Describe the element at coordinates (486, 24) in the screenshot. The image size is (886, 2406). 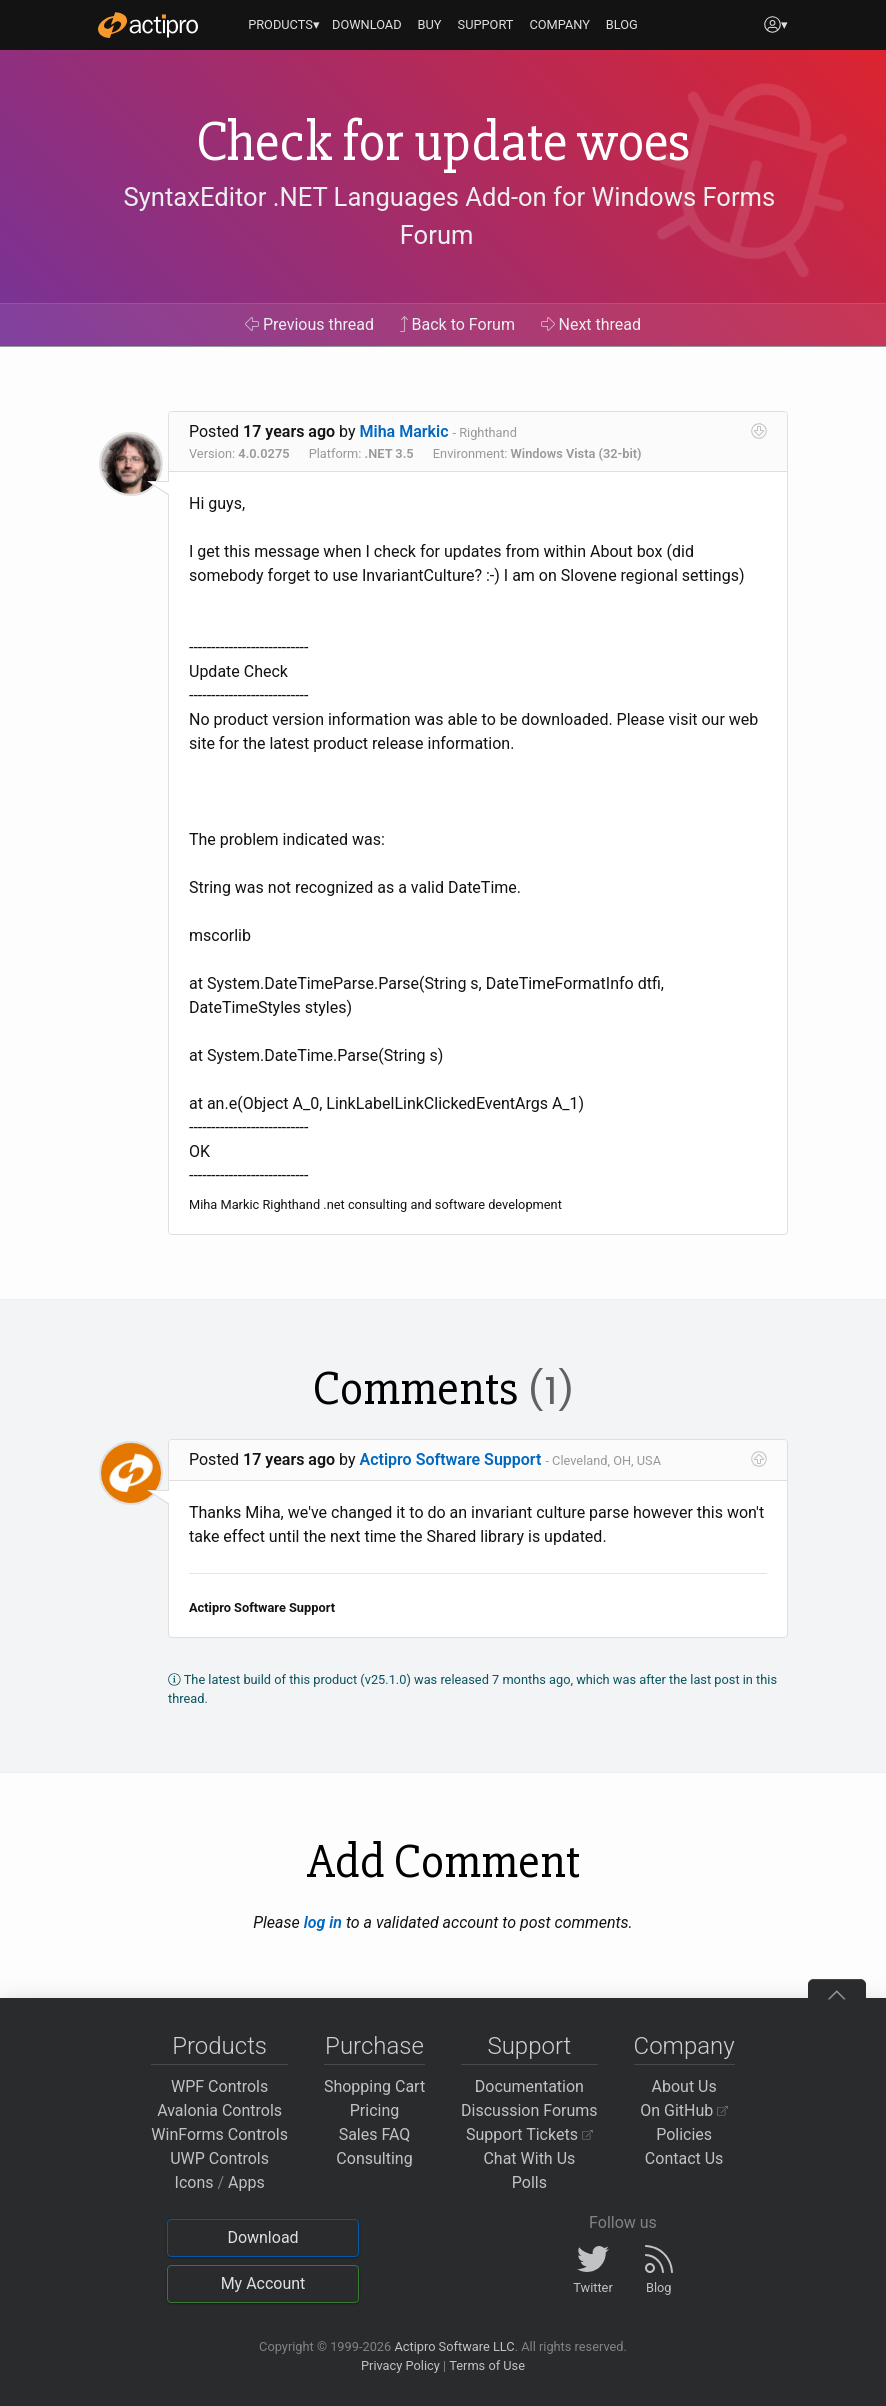
I see `SUPPORT` at that location.